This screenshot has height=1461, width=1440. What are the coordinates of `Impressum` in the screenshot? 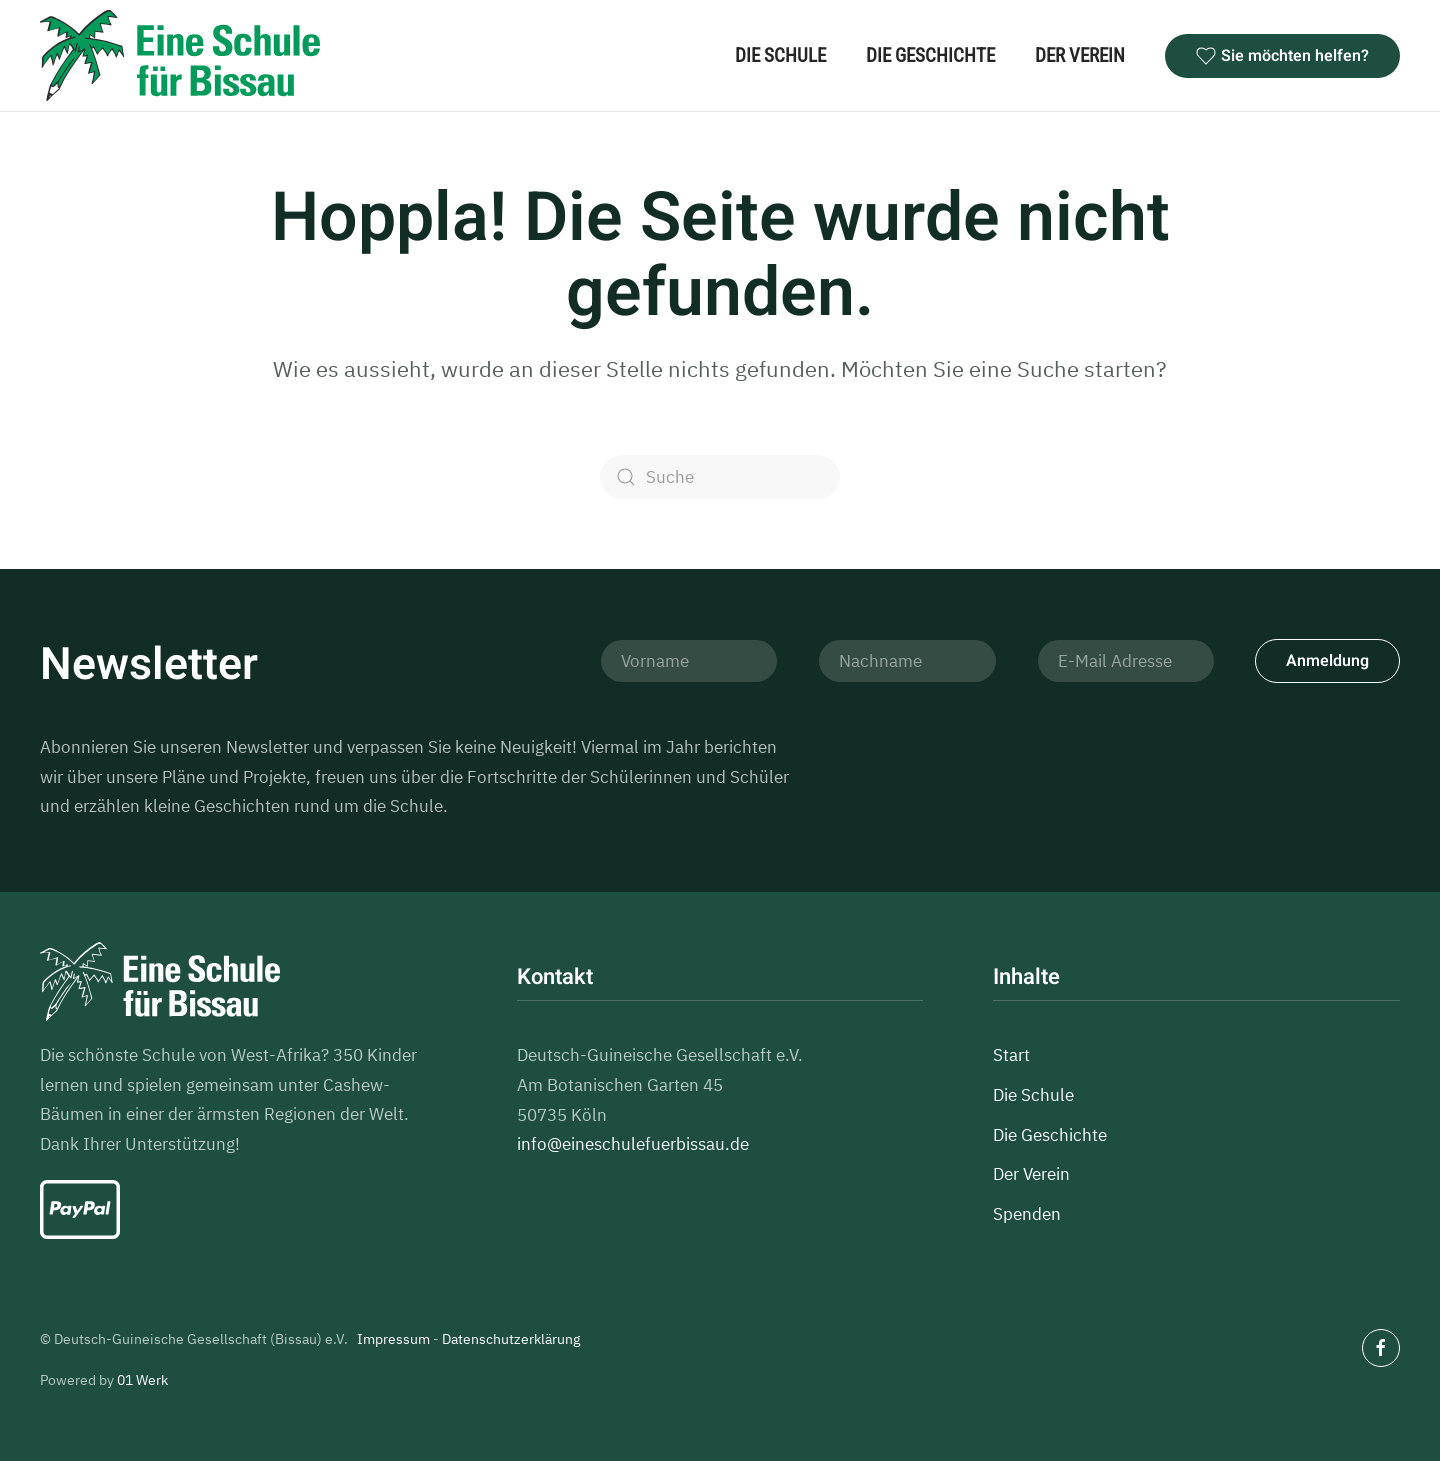 It's located at (393, 1339).